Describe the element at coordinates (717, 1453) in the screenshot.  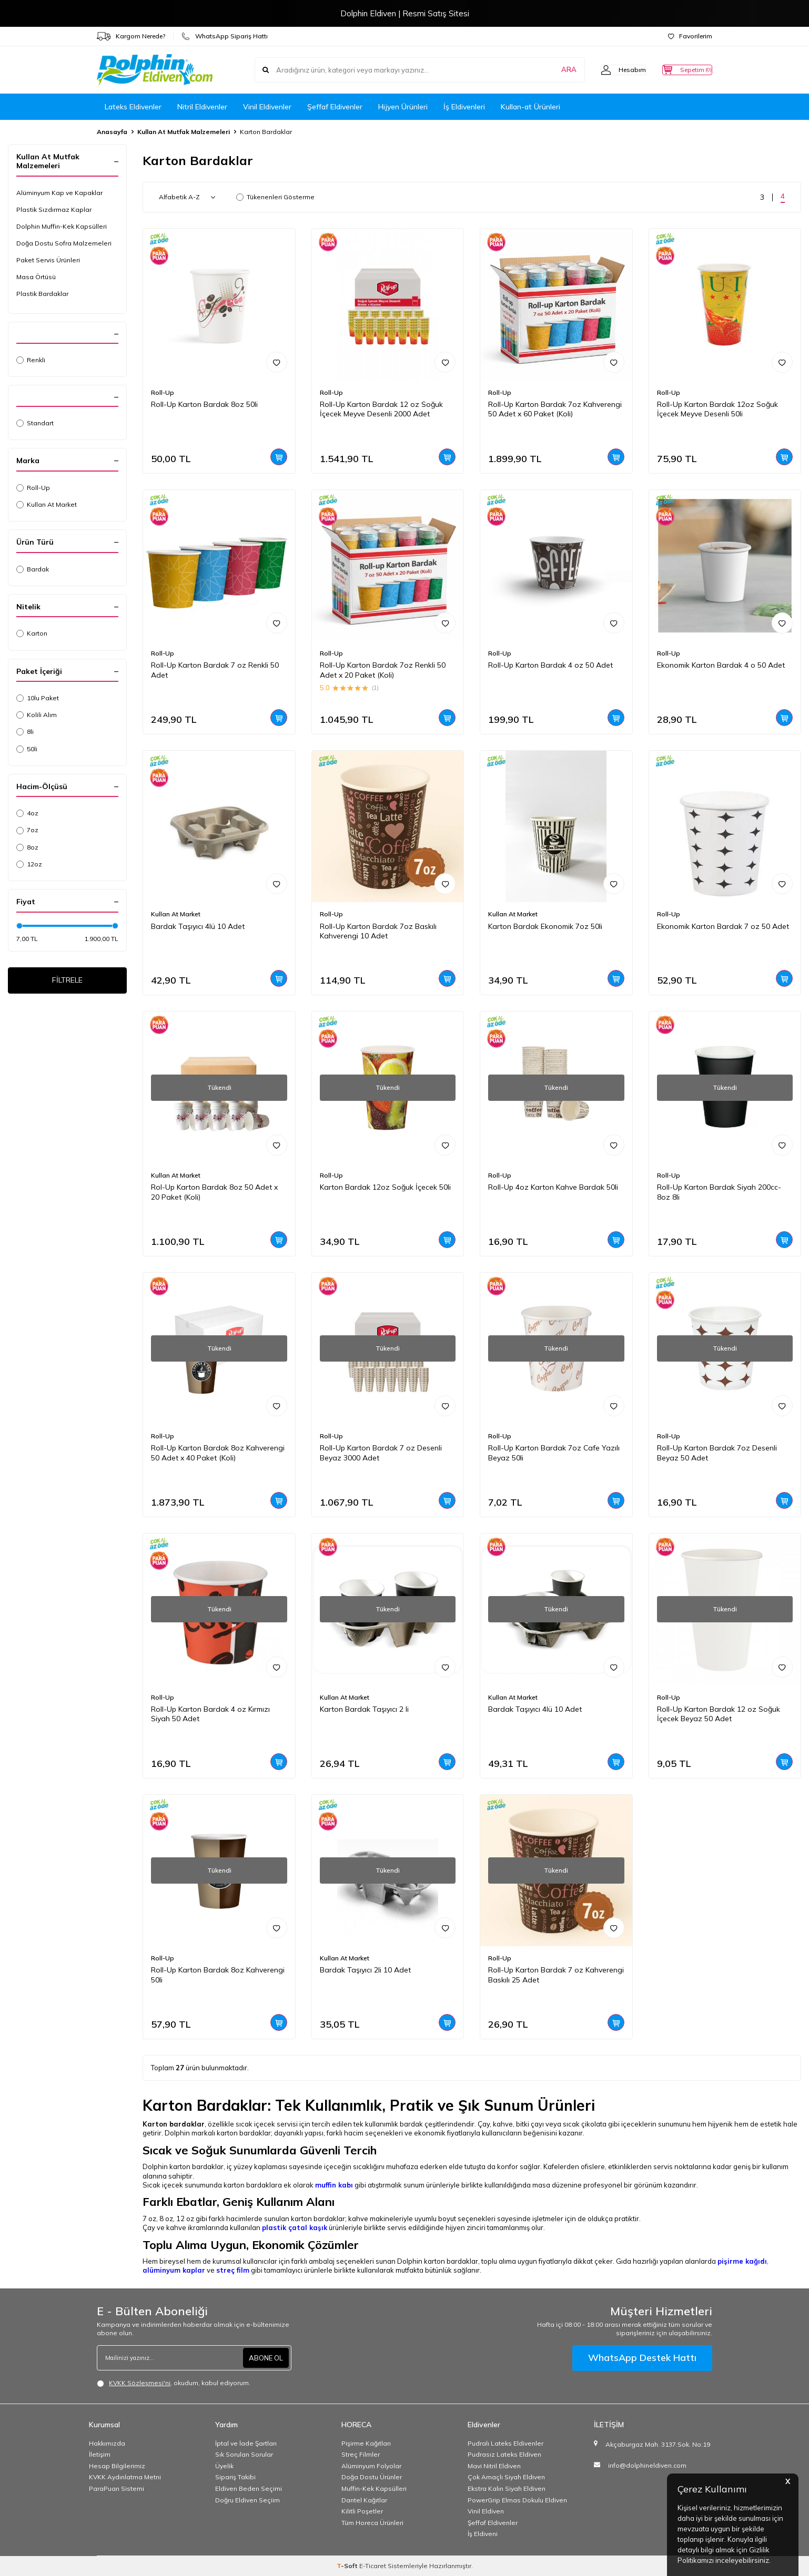
I see `Roll-Up Karton Bardak 7oz Desenli Beyaz 50 Adet` at that location.